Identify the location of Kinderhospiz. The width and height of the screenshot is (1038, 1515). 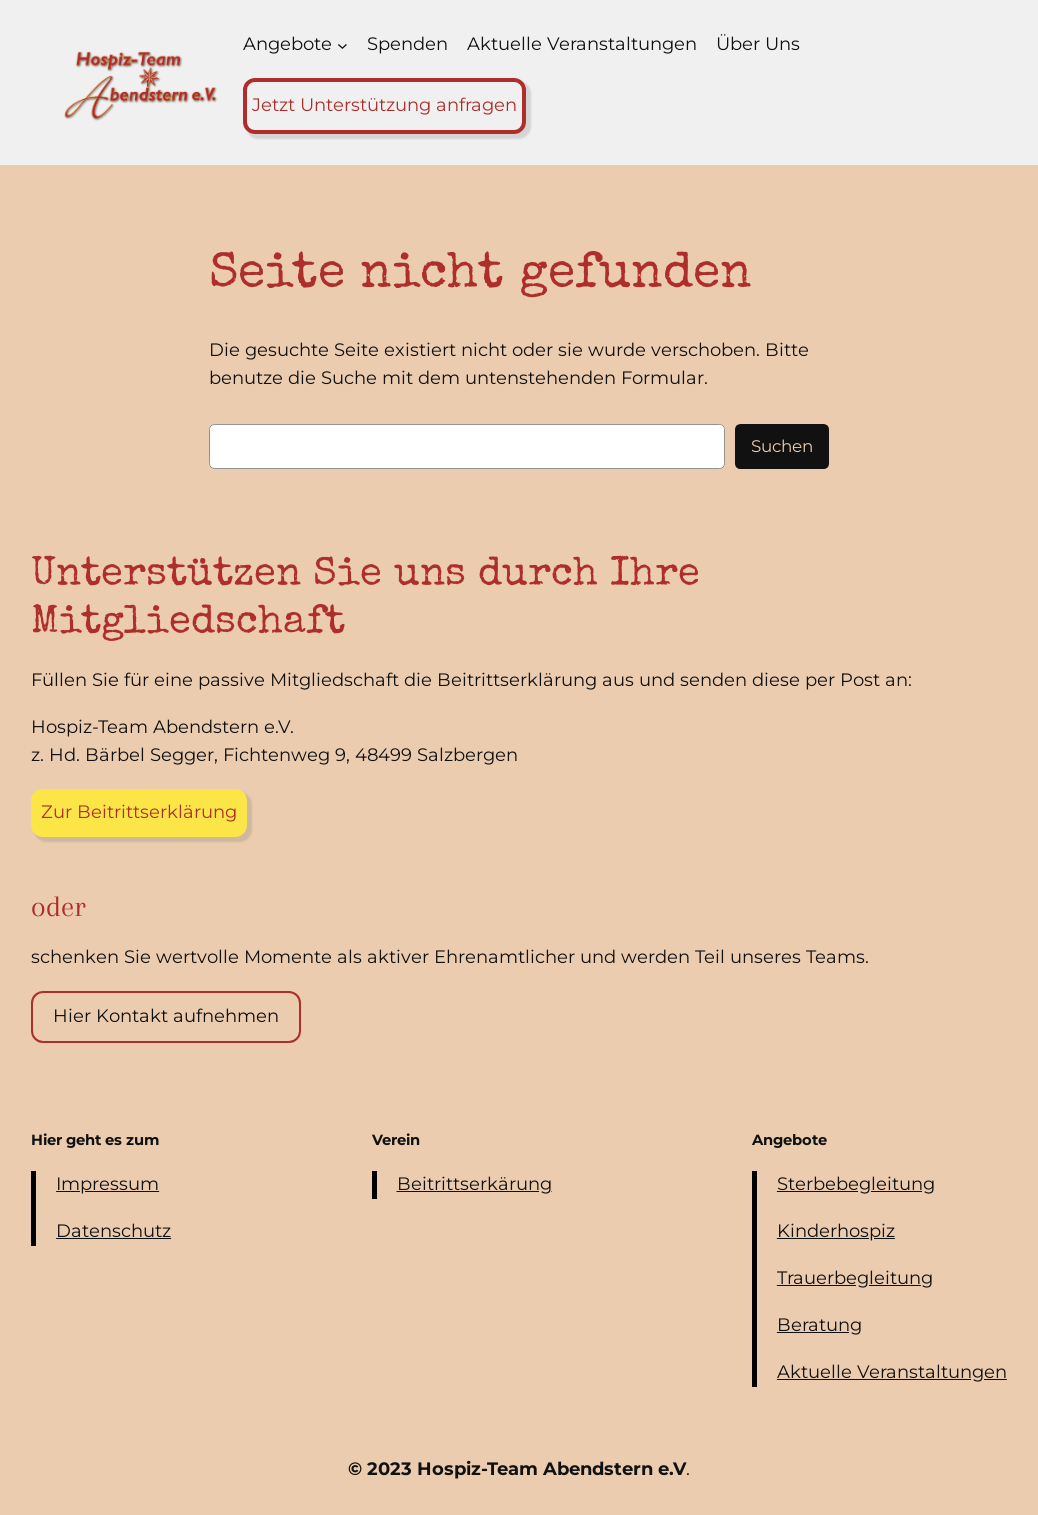
(836, 1231).